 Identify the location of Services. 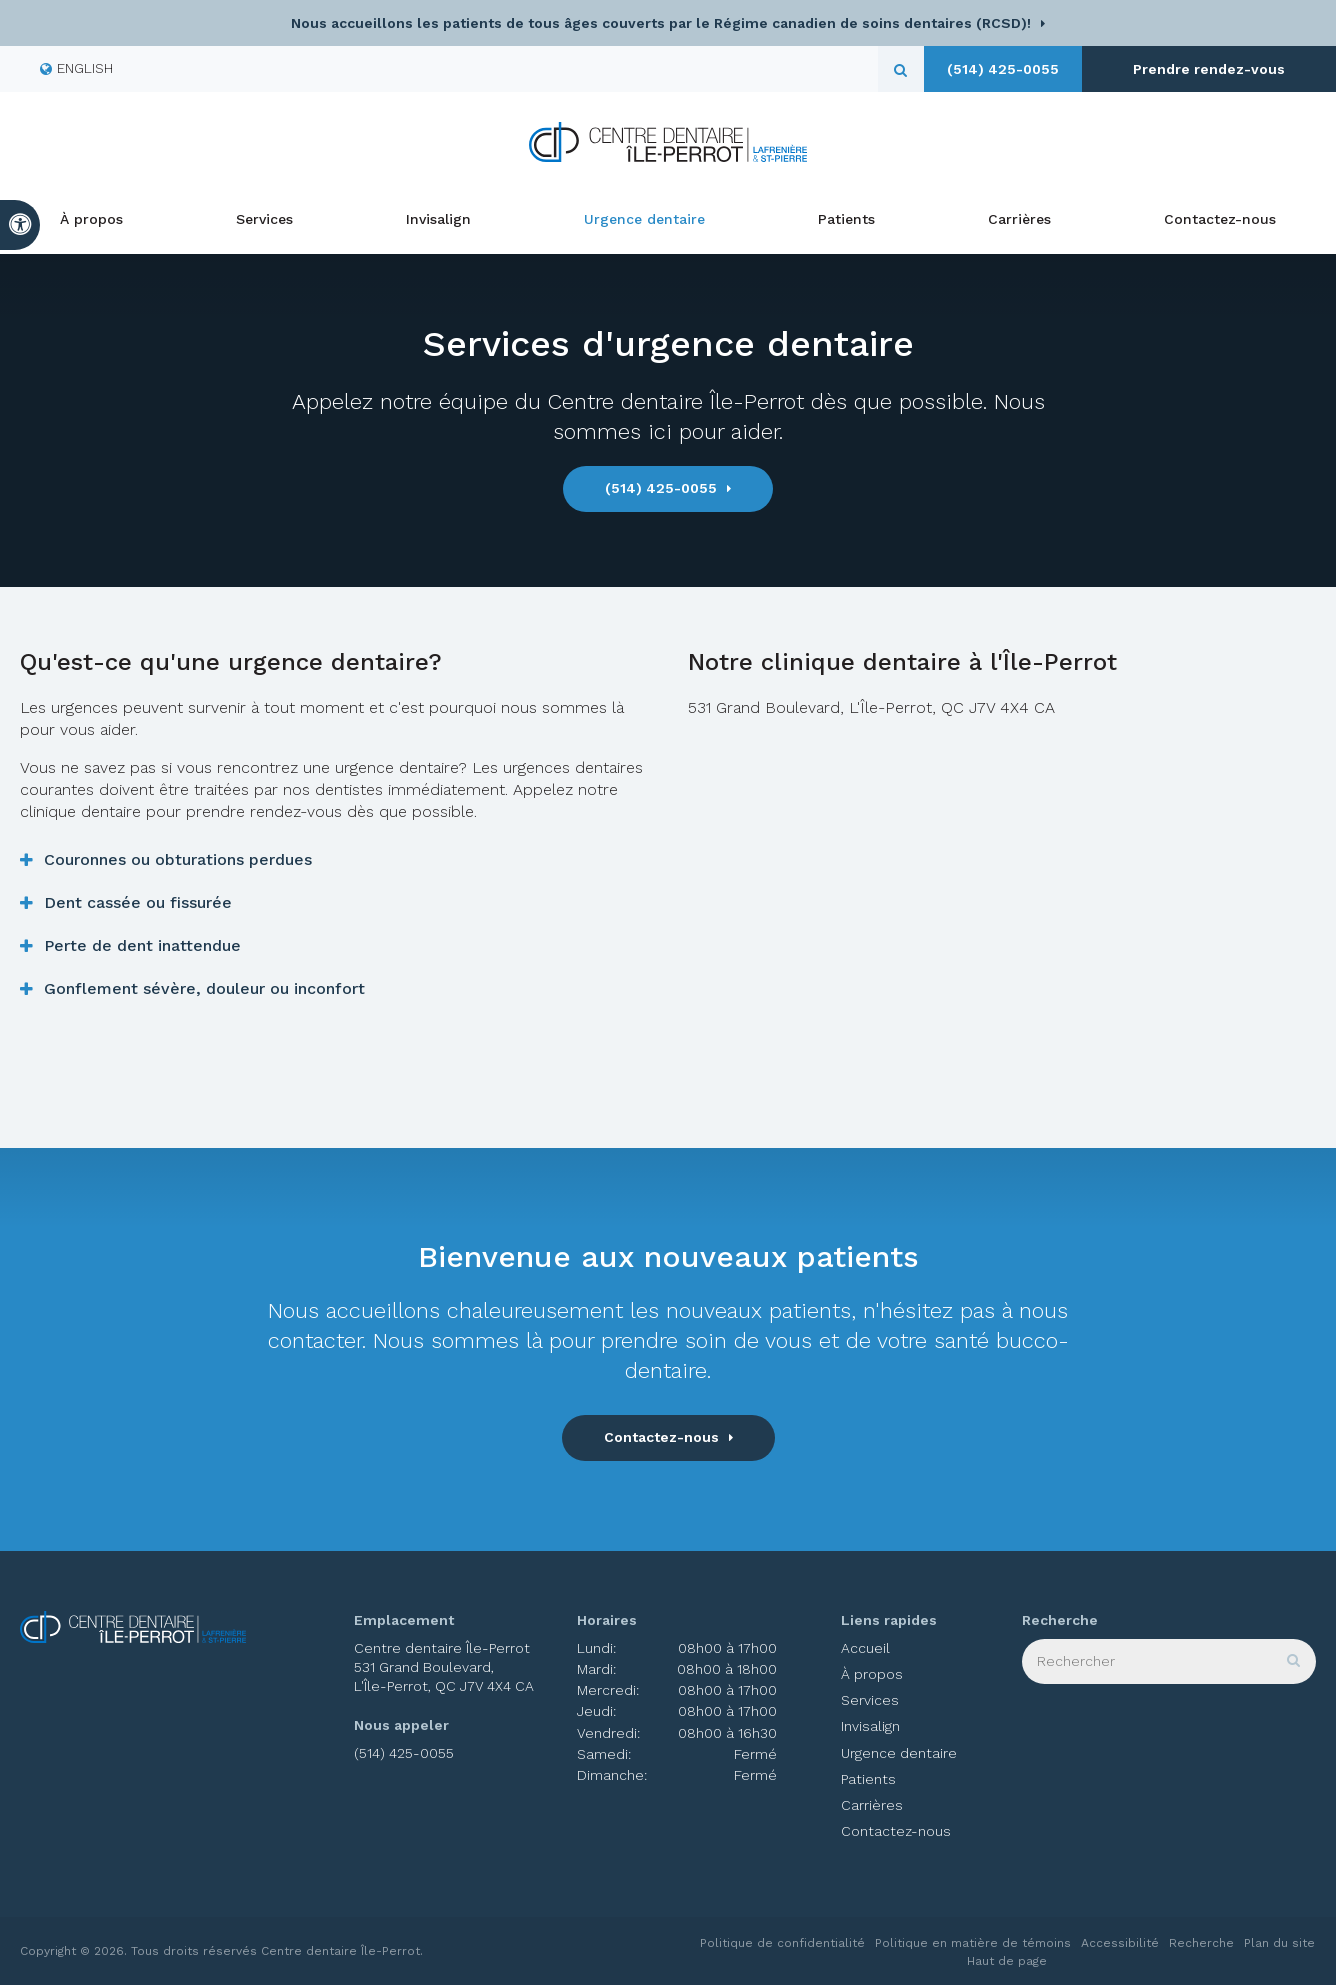
(264, 220).